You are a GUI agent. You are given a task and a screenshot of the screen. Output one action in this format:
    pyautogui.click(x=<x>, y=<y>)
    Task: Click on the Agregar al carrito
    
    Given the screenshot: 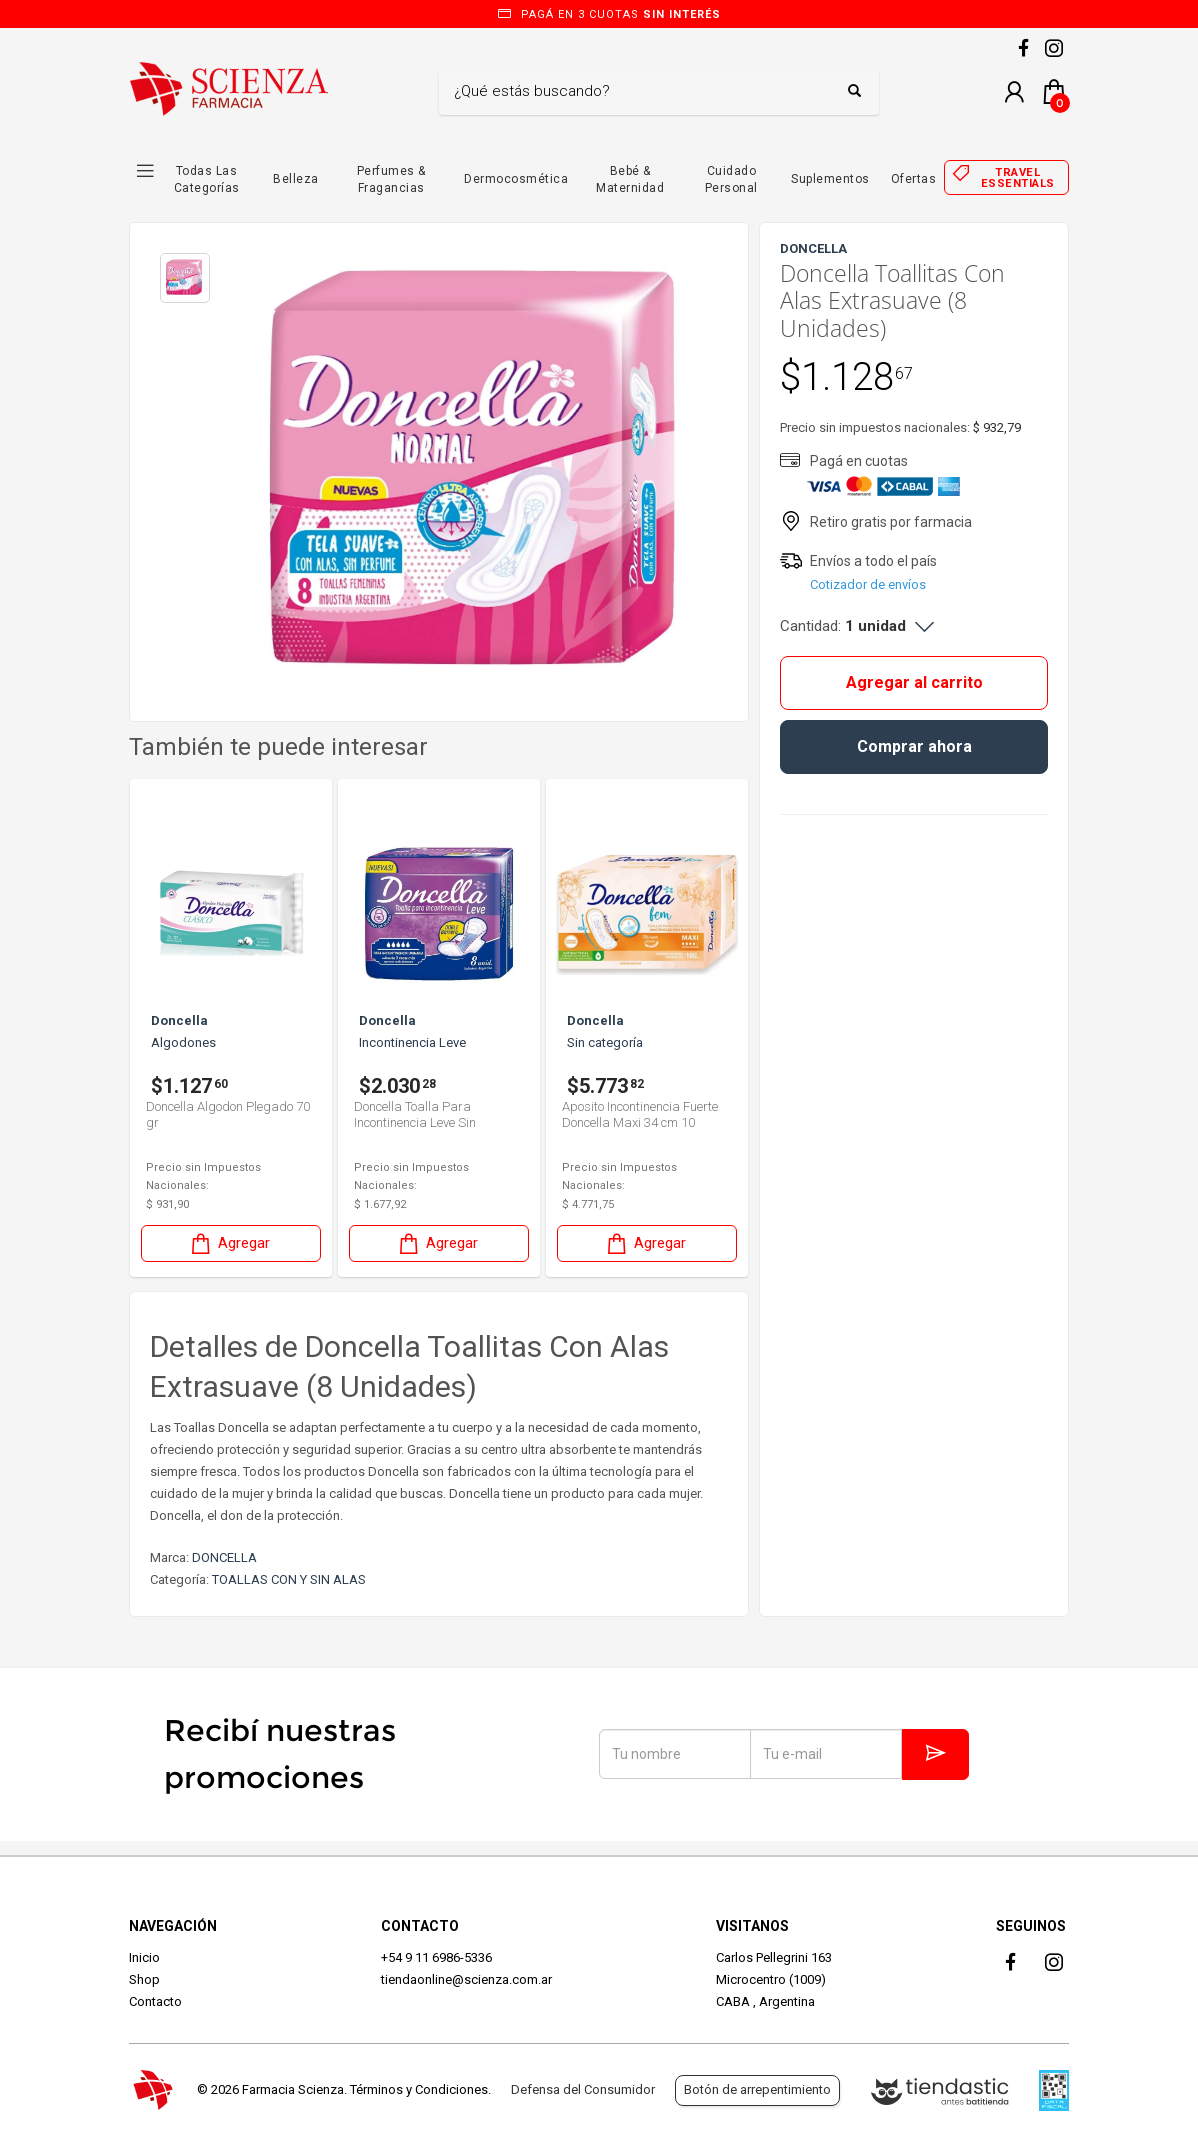 What is the action you would take?
    pyautogui.click(x=914, y=682)
    